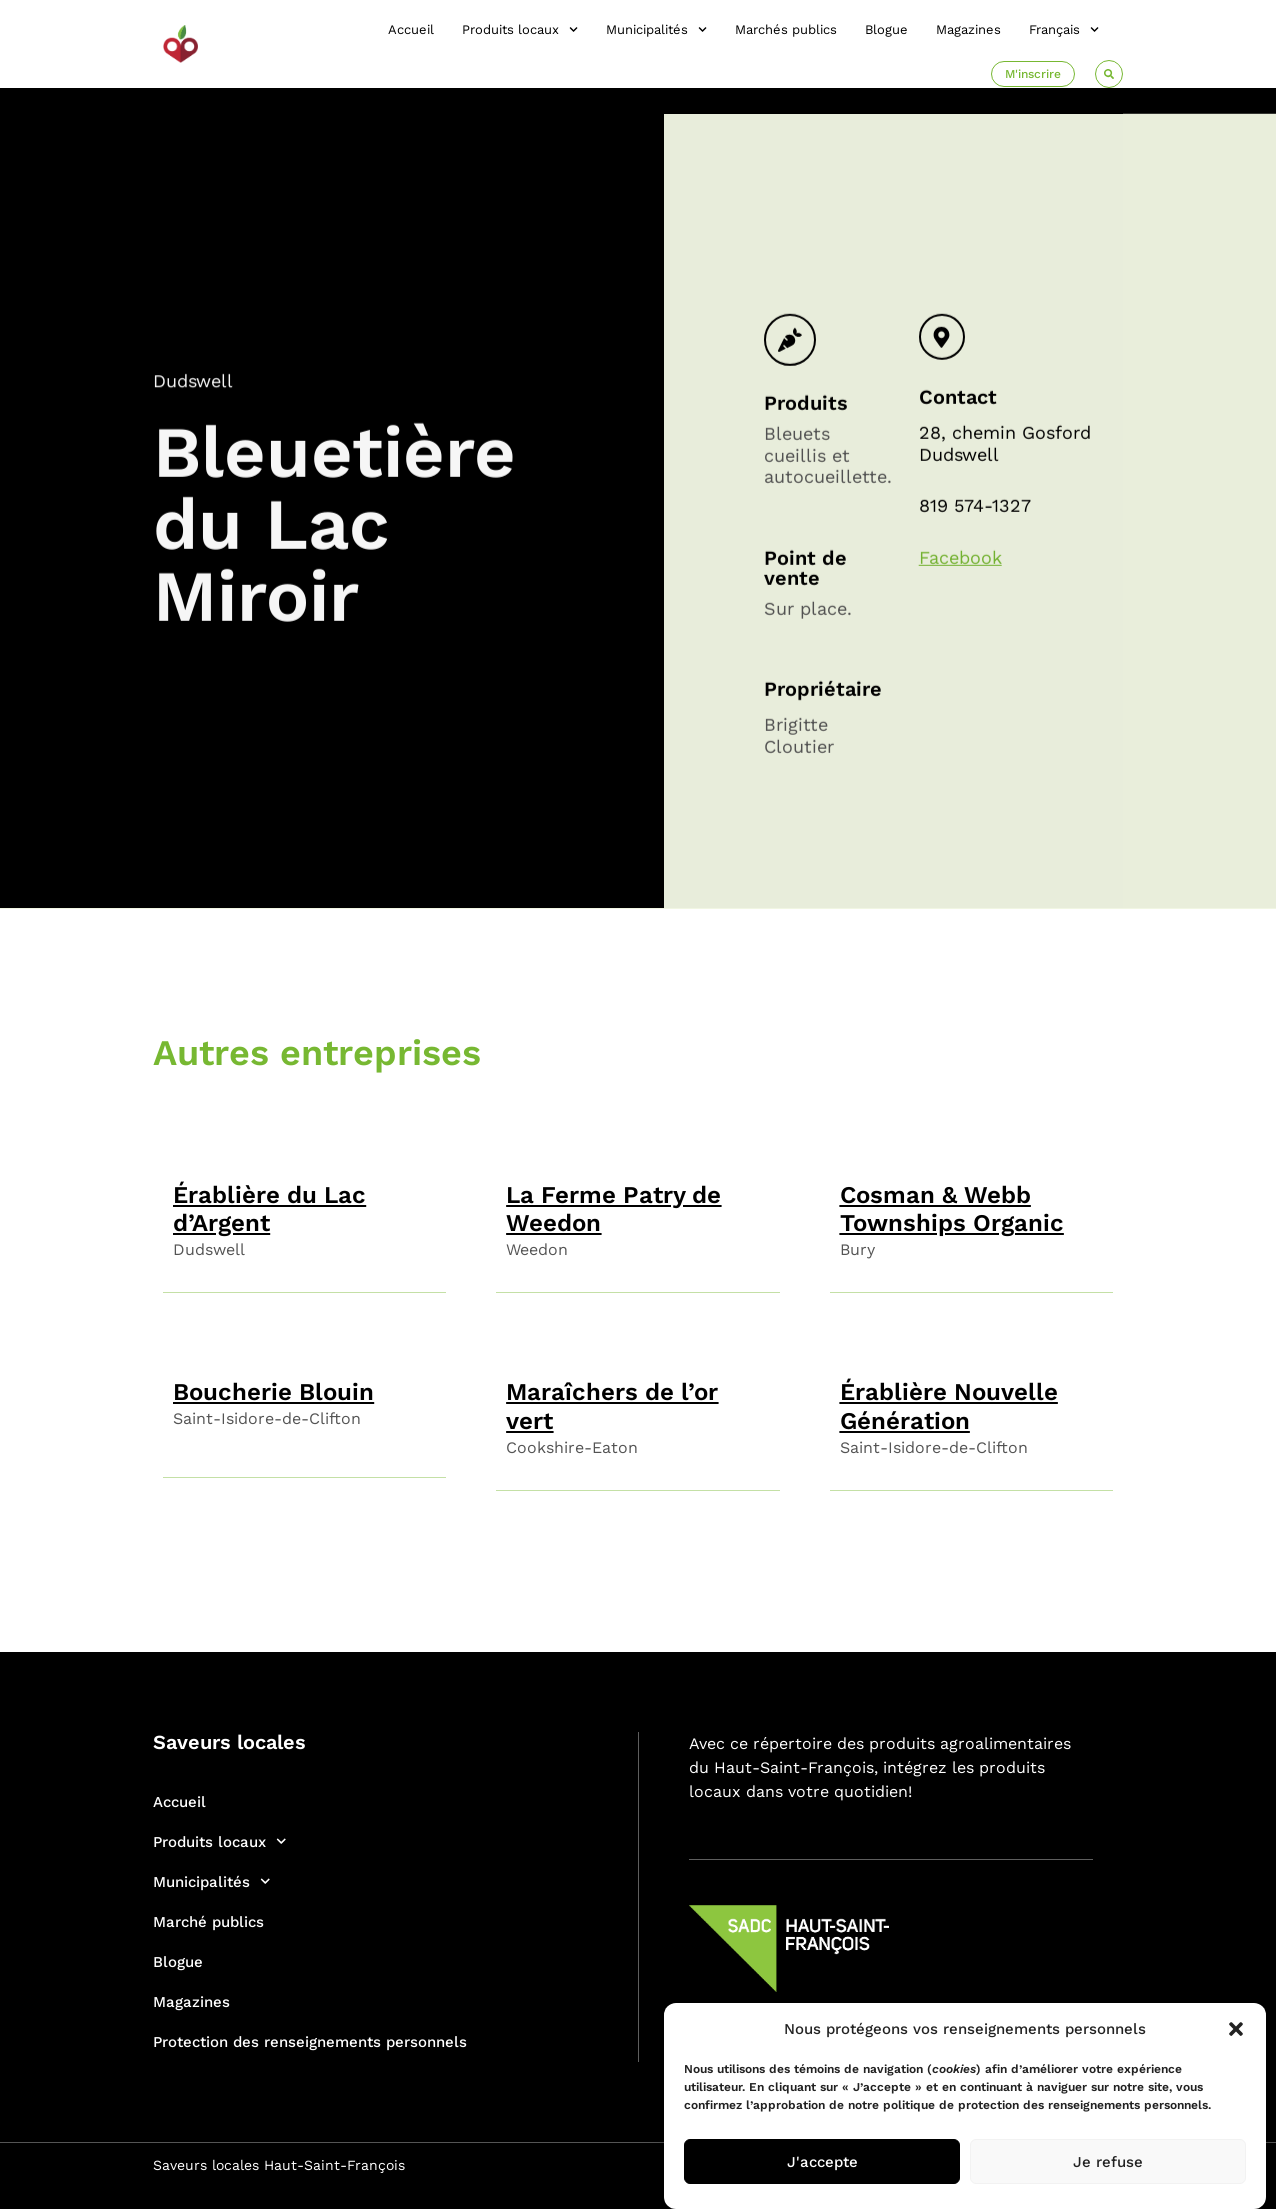  Describe the element at coordinates (949, 1406) in the screenshot. I see `Érablière Nouvelle Génération` at that location.